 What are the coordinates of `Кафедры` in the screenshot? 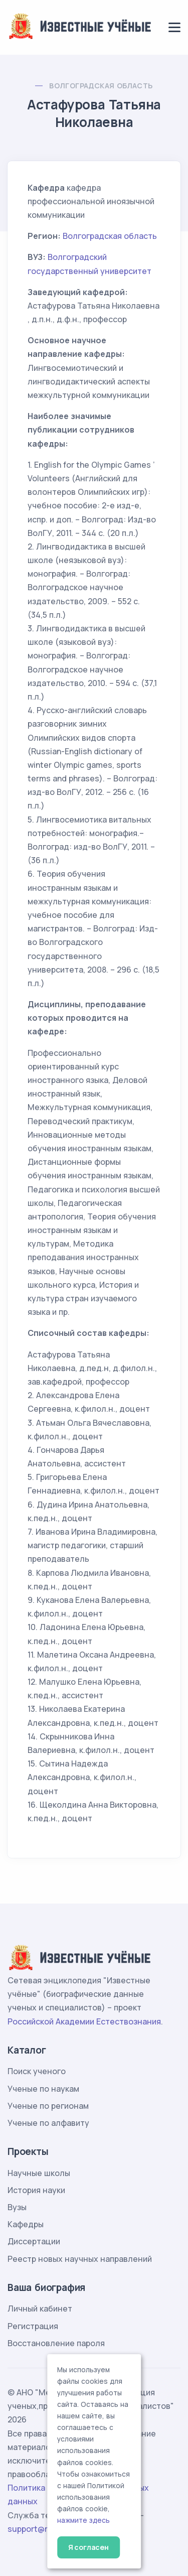 It's located at (26, 2224).